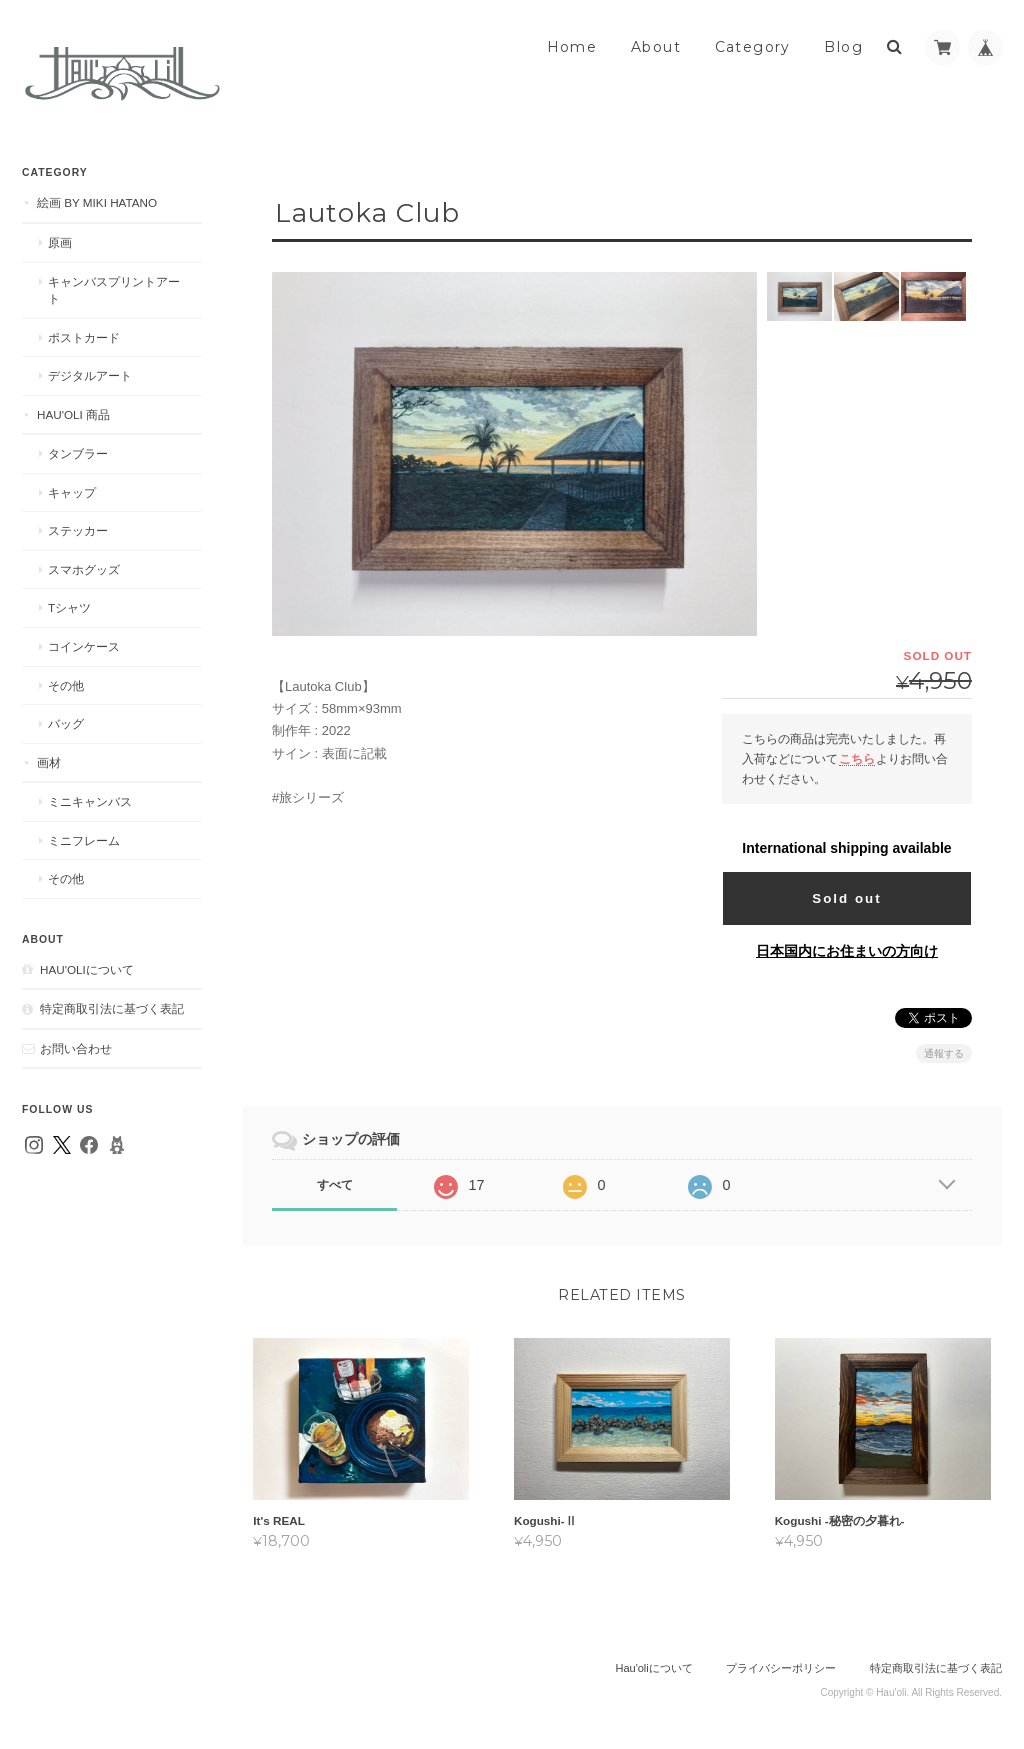 The width and height of the screenshot is (1024, 1749). What do you see at coordinates (49, 762) in the screenshot?
I see `画材` at bounding box center [49, 762].